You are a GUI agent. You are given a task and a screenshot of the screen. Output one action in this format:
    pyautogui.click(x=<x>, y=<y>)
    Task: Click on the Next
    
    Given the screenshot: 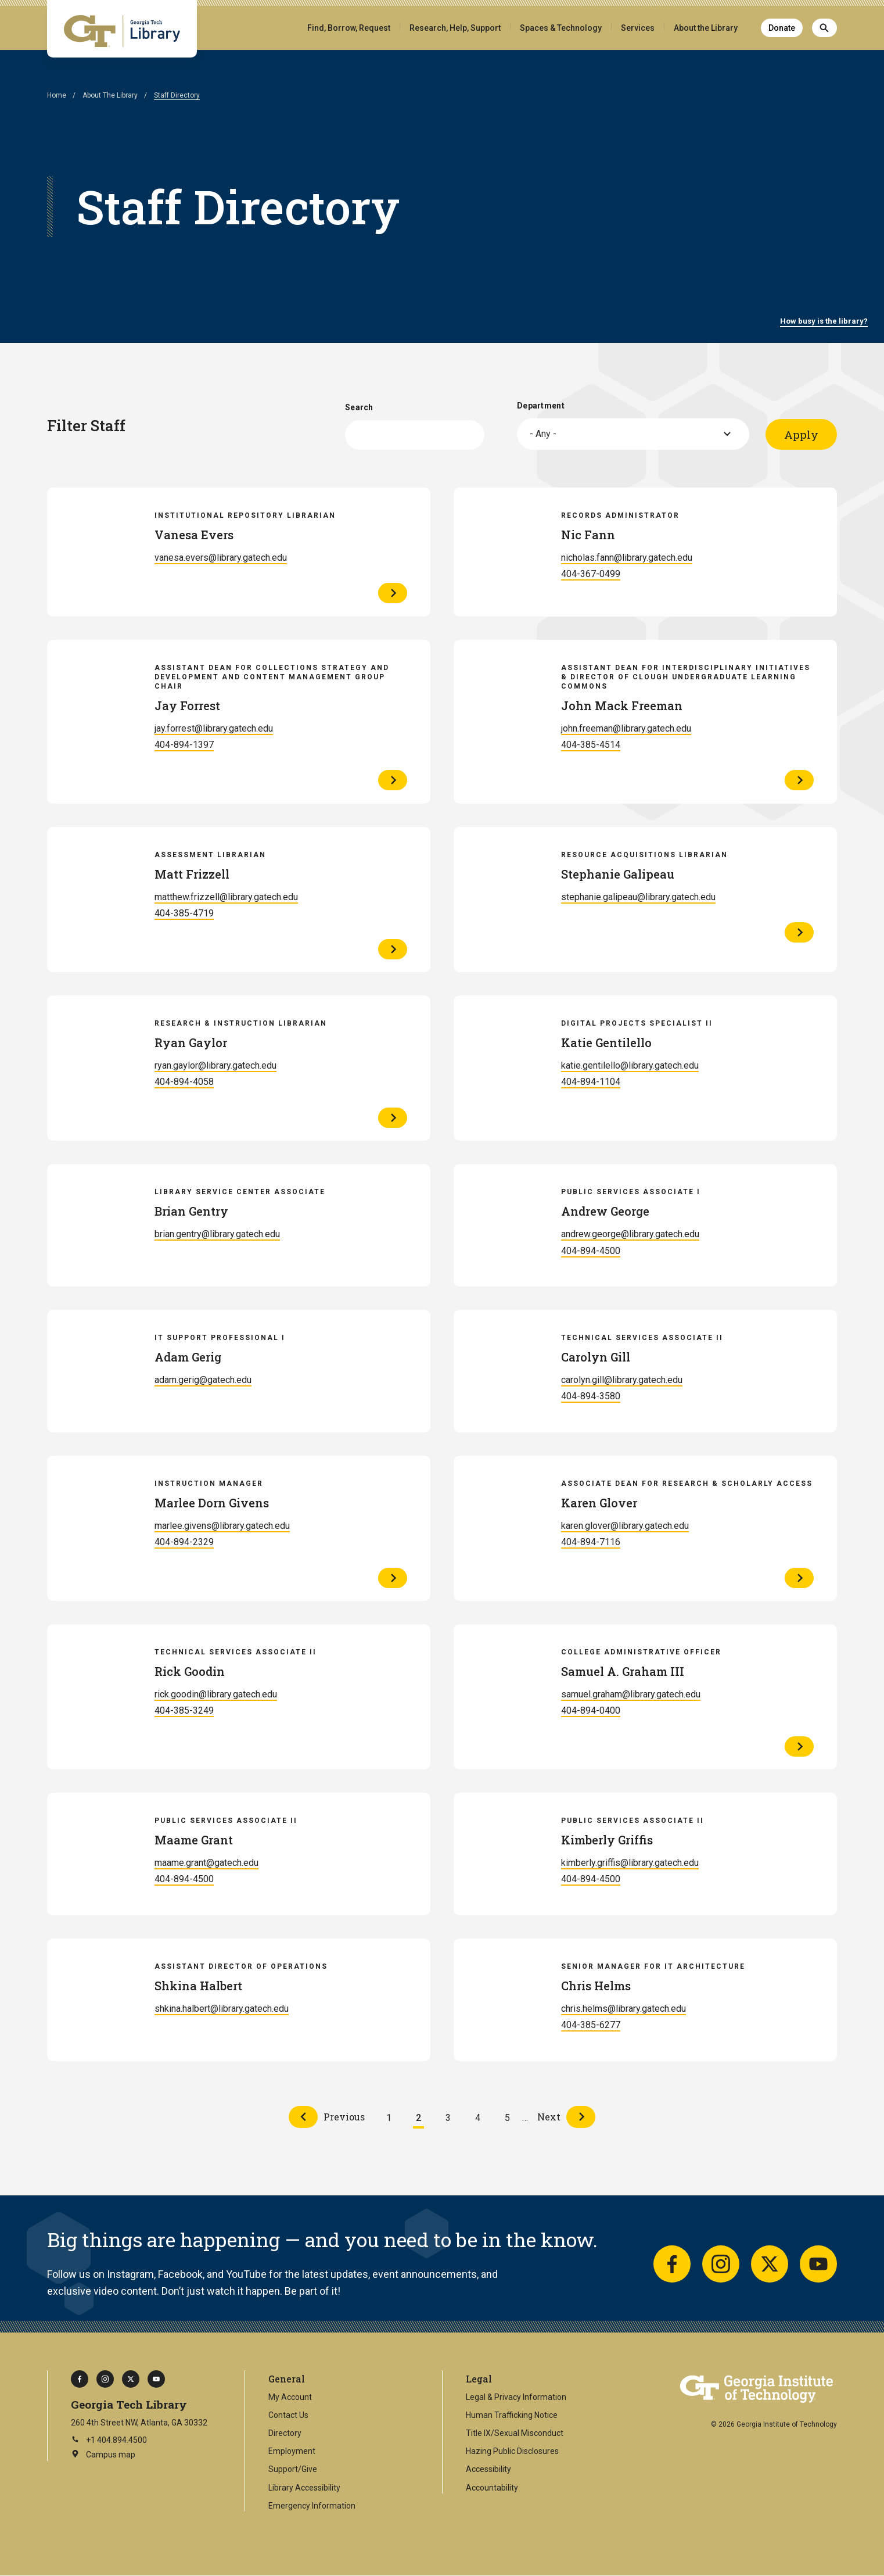 What is the action you would take?
    pyautogui.click(x=548, y=2117)
    